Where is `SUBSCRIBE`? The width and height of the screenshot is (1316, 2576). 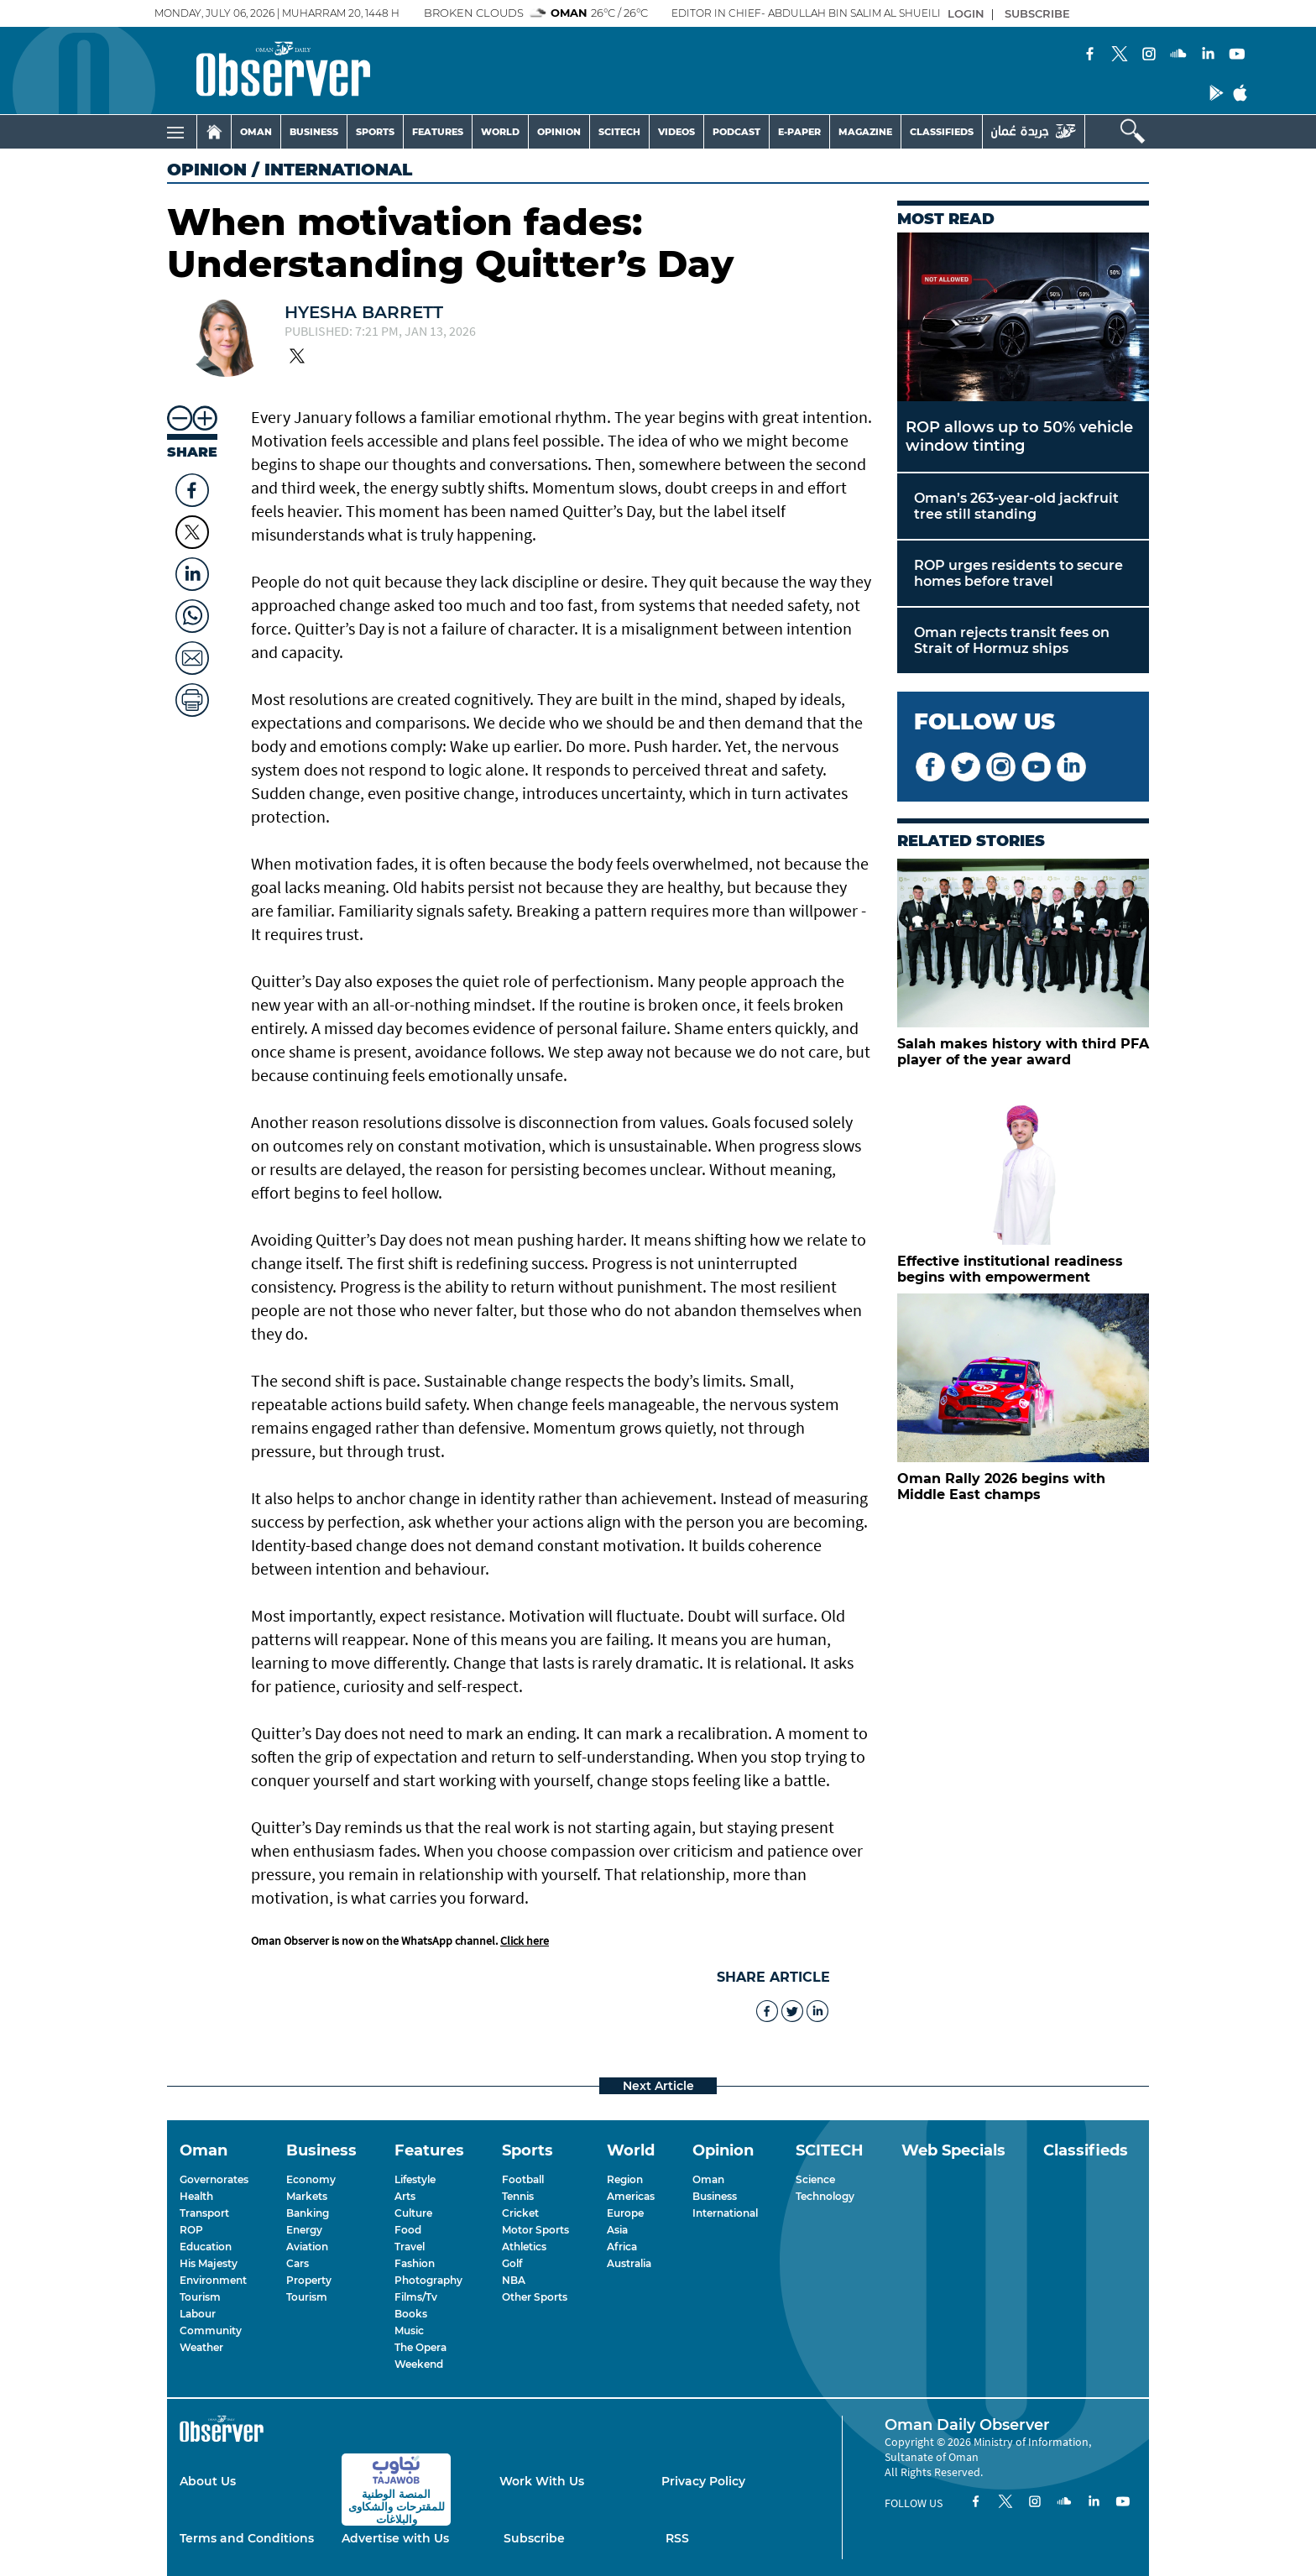
SUBSCRIBE is located at coordinates (1037, 13).